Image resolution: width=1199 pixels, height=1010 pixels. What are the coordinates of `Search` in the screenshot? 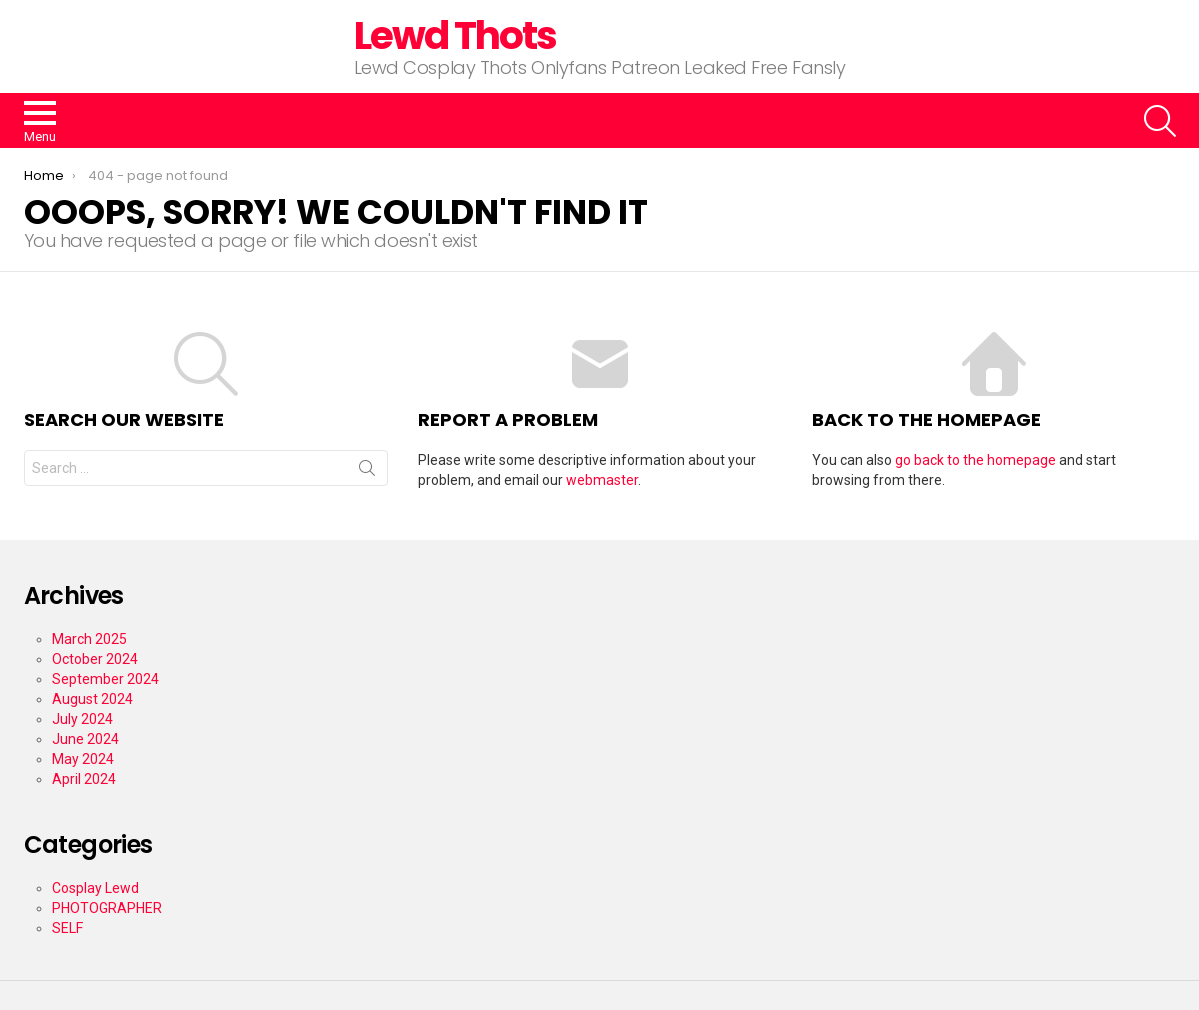 It's located at (367, 472).